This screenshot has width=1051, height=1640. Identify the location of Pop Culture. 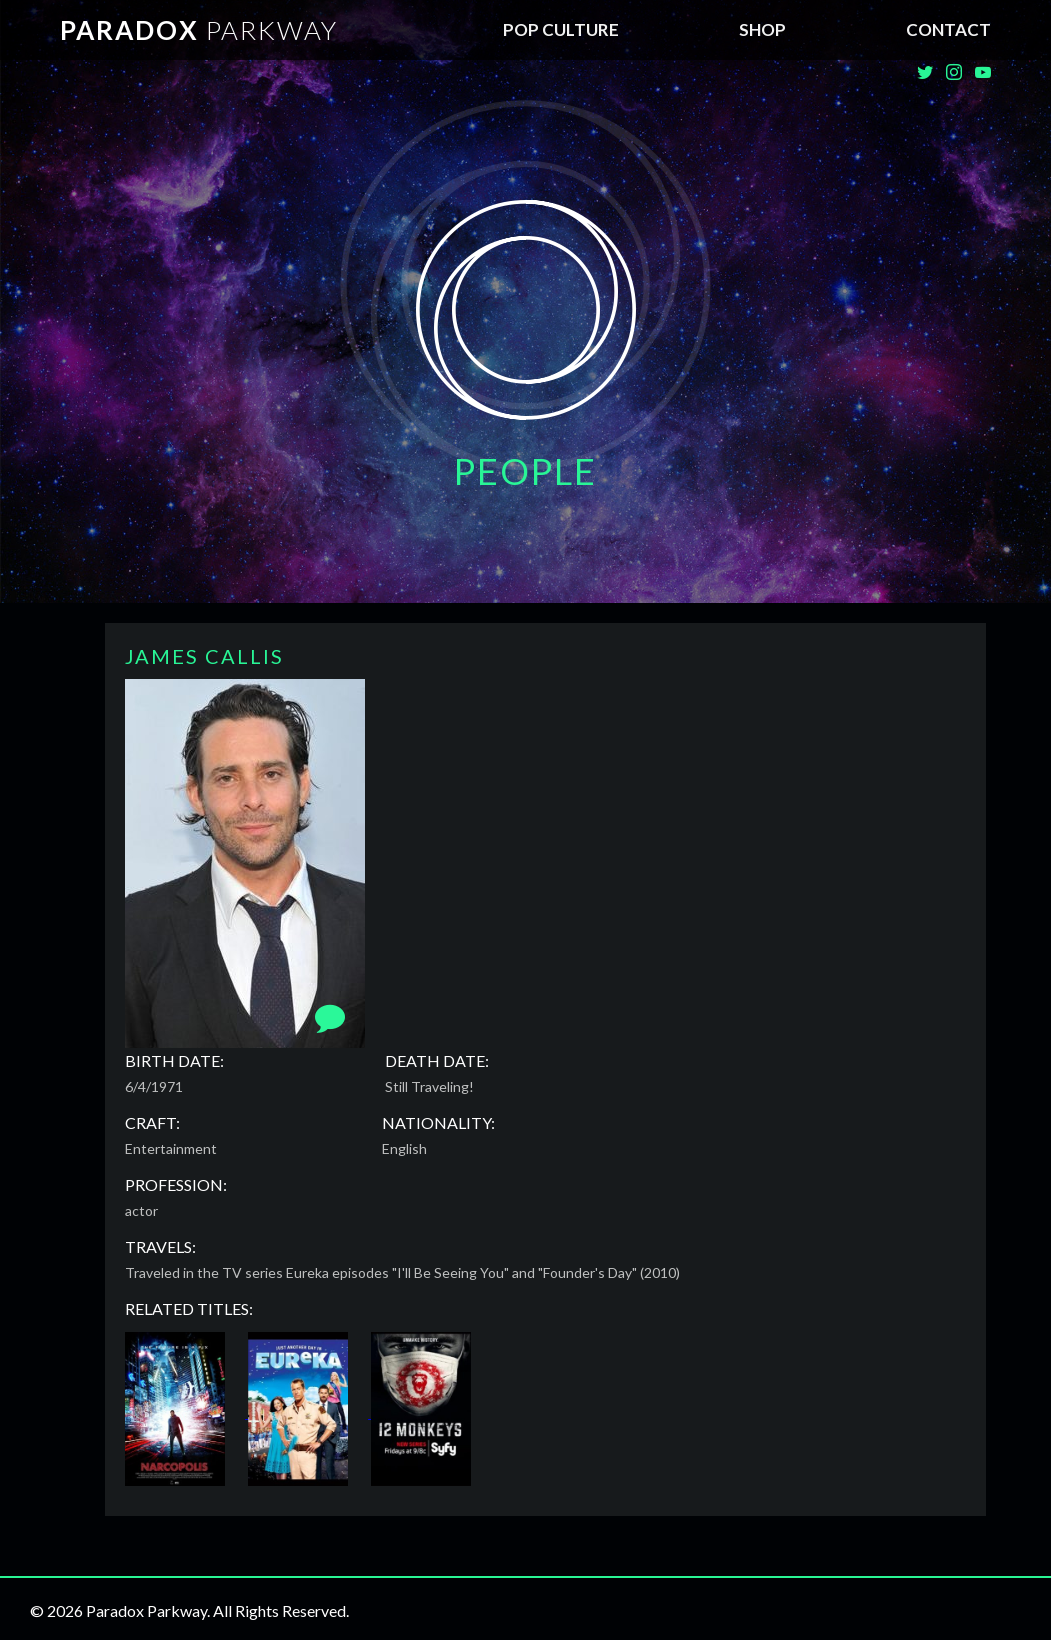
(561, 29).